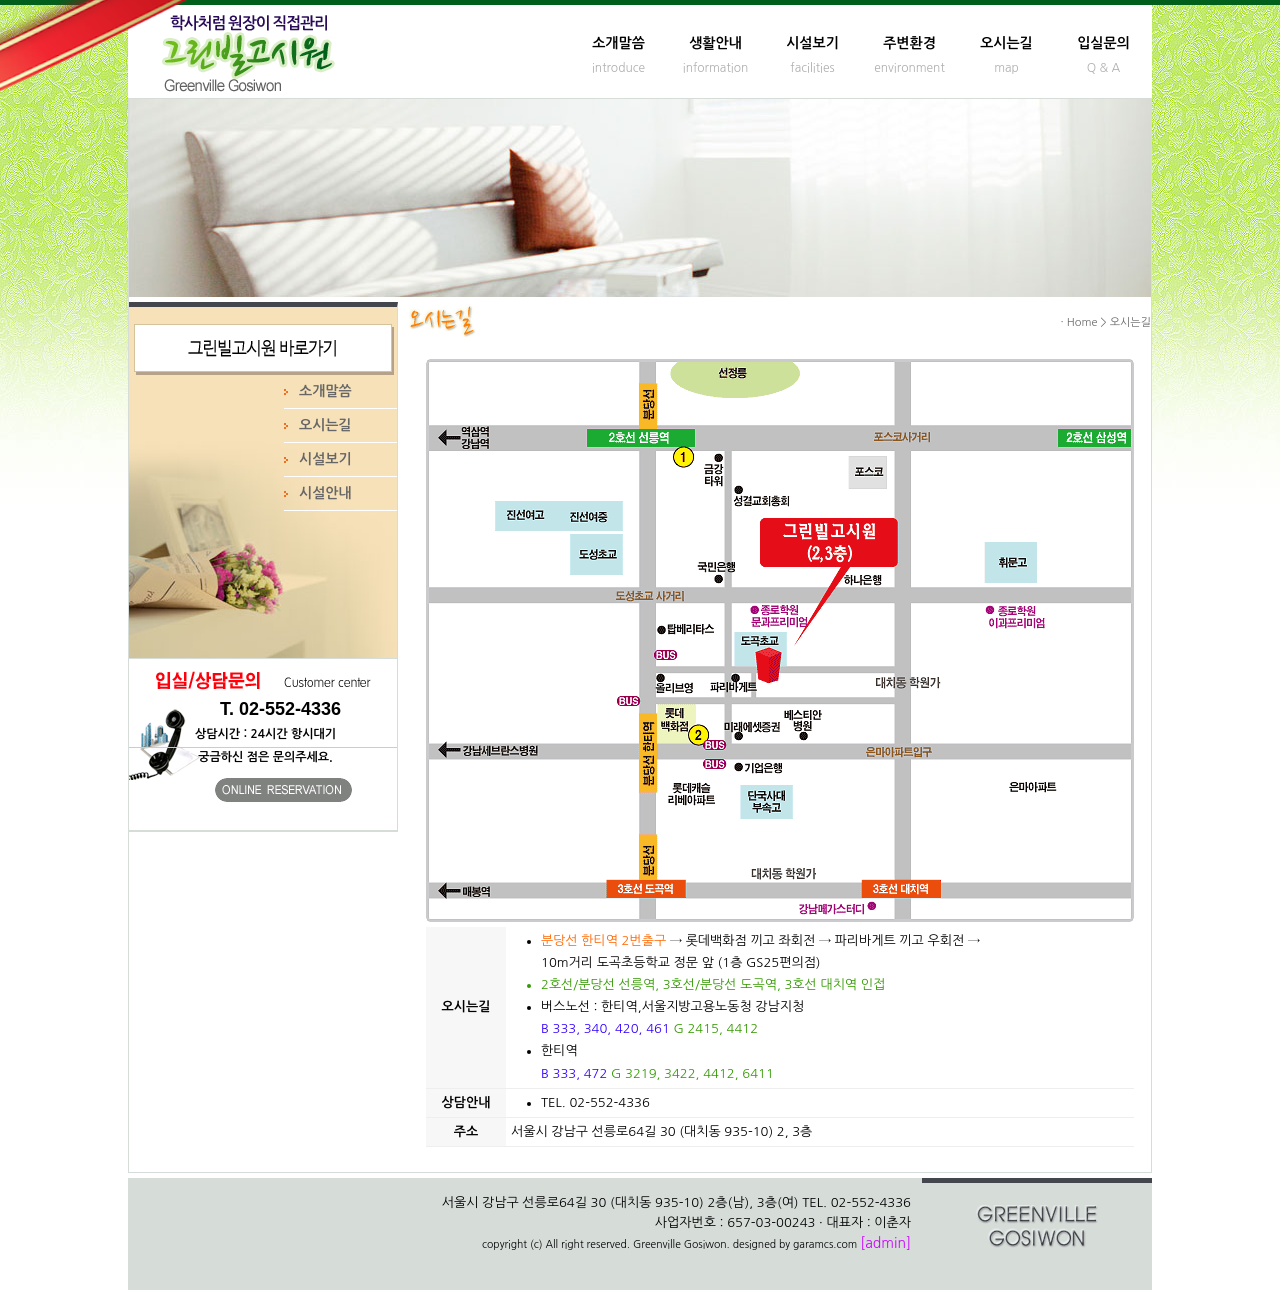 This screenshot has width=1280, height=1310. I want to click on 소개말씀, so click(618, 43).